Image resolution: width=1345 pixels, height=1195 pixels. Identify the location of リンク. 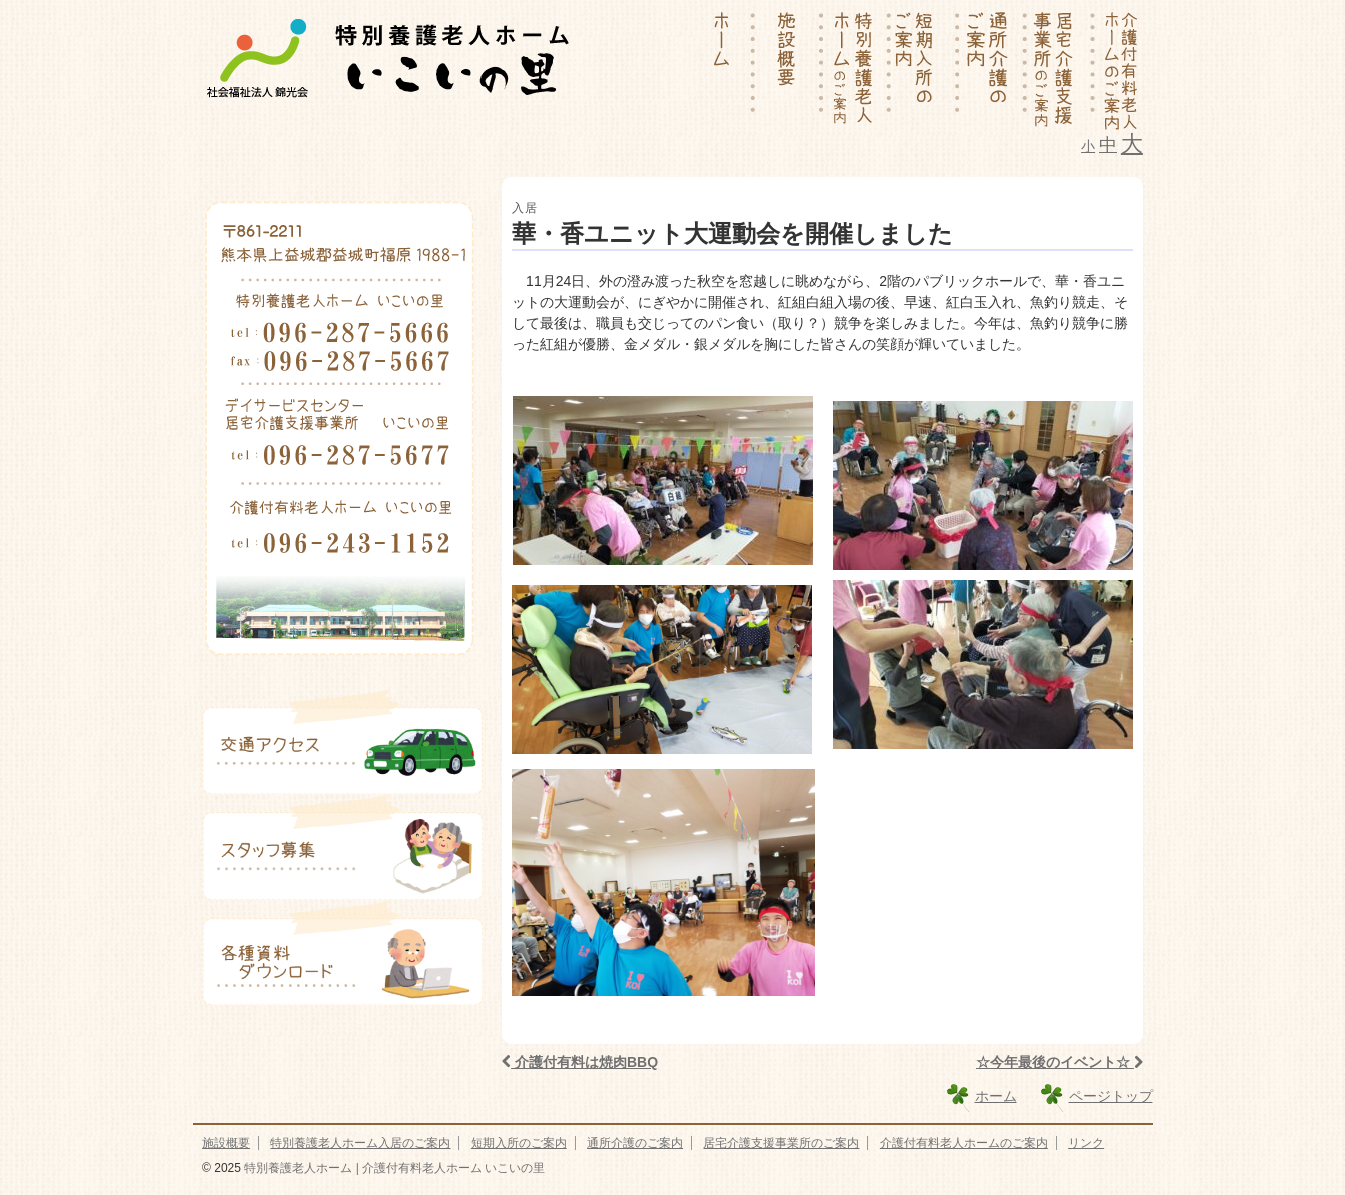
(1086, 1143).